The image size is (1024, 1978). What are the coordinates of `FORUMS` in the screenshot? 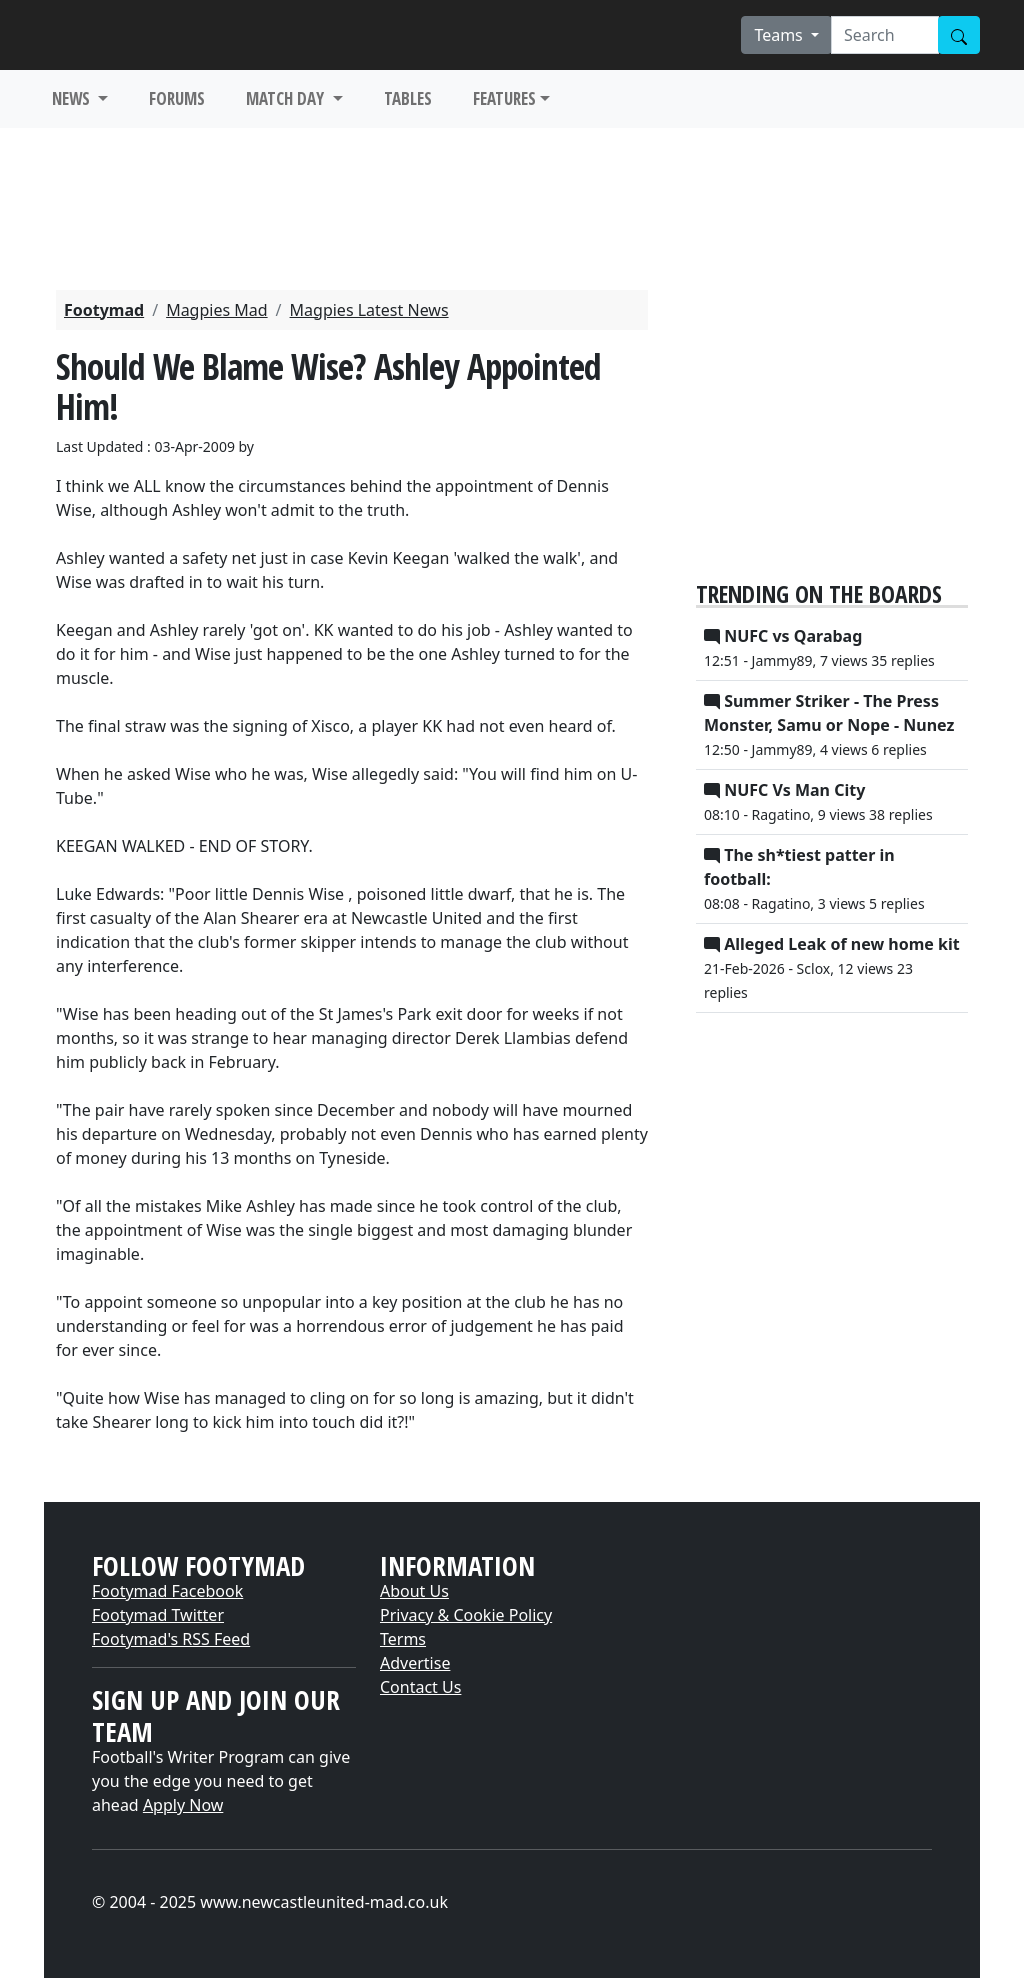 It's located at (177, 98).